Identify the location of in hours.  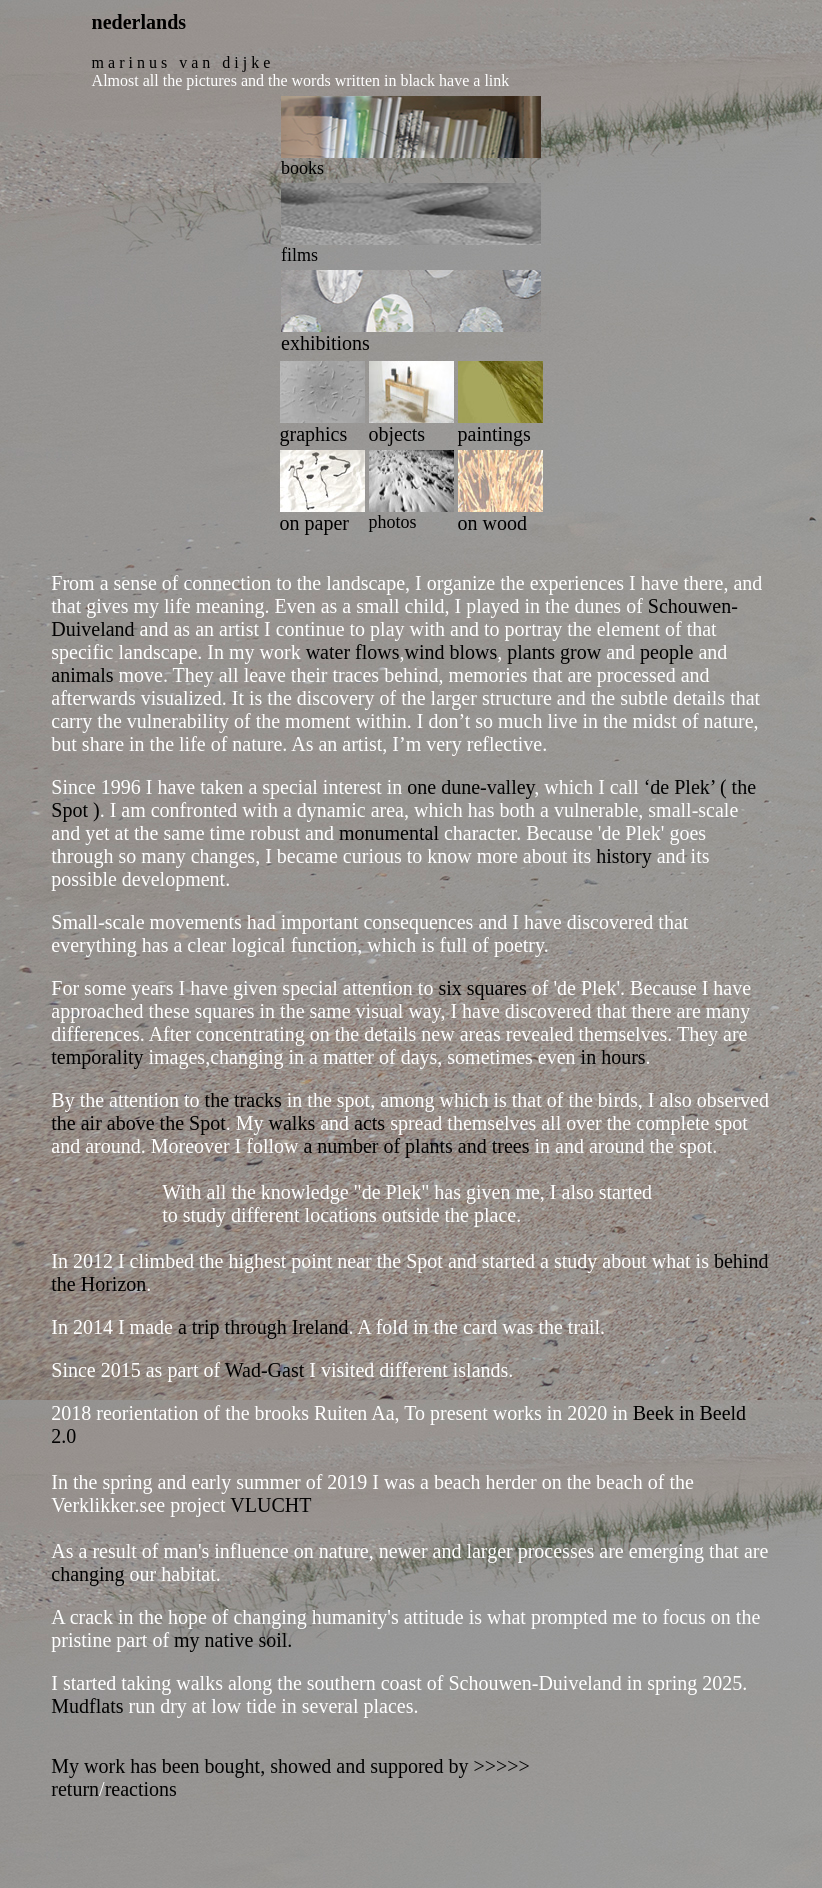
(613, 1057).